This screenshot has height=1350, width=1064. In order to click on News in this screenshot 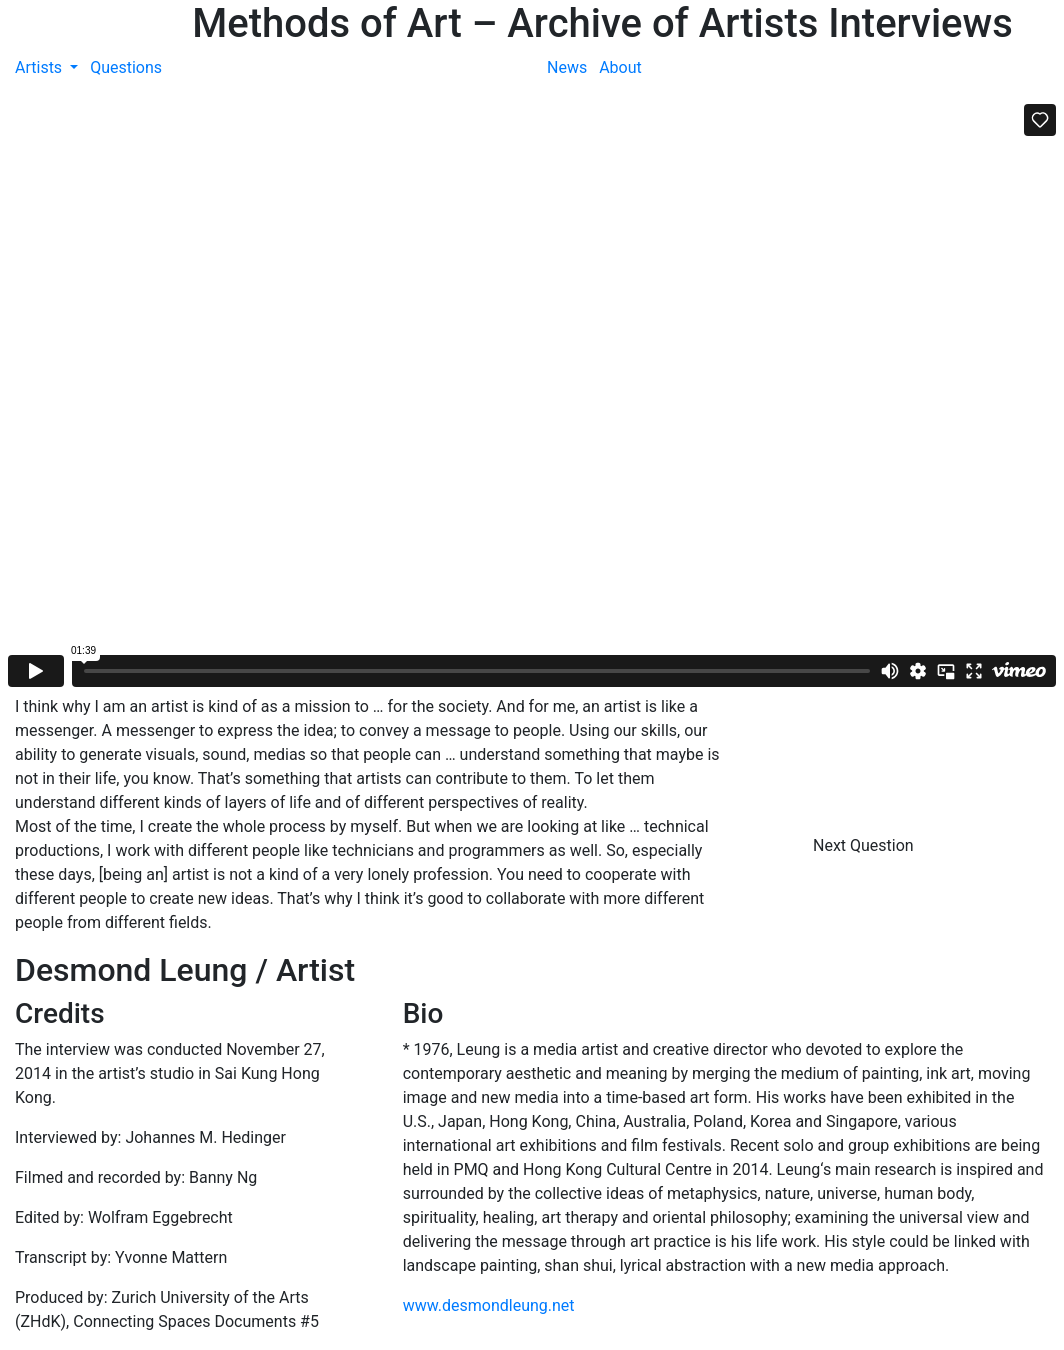, I will do `click(567, 67)`.